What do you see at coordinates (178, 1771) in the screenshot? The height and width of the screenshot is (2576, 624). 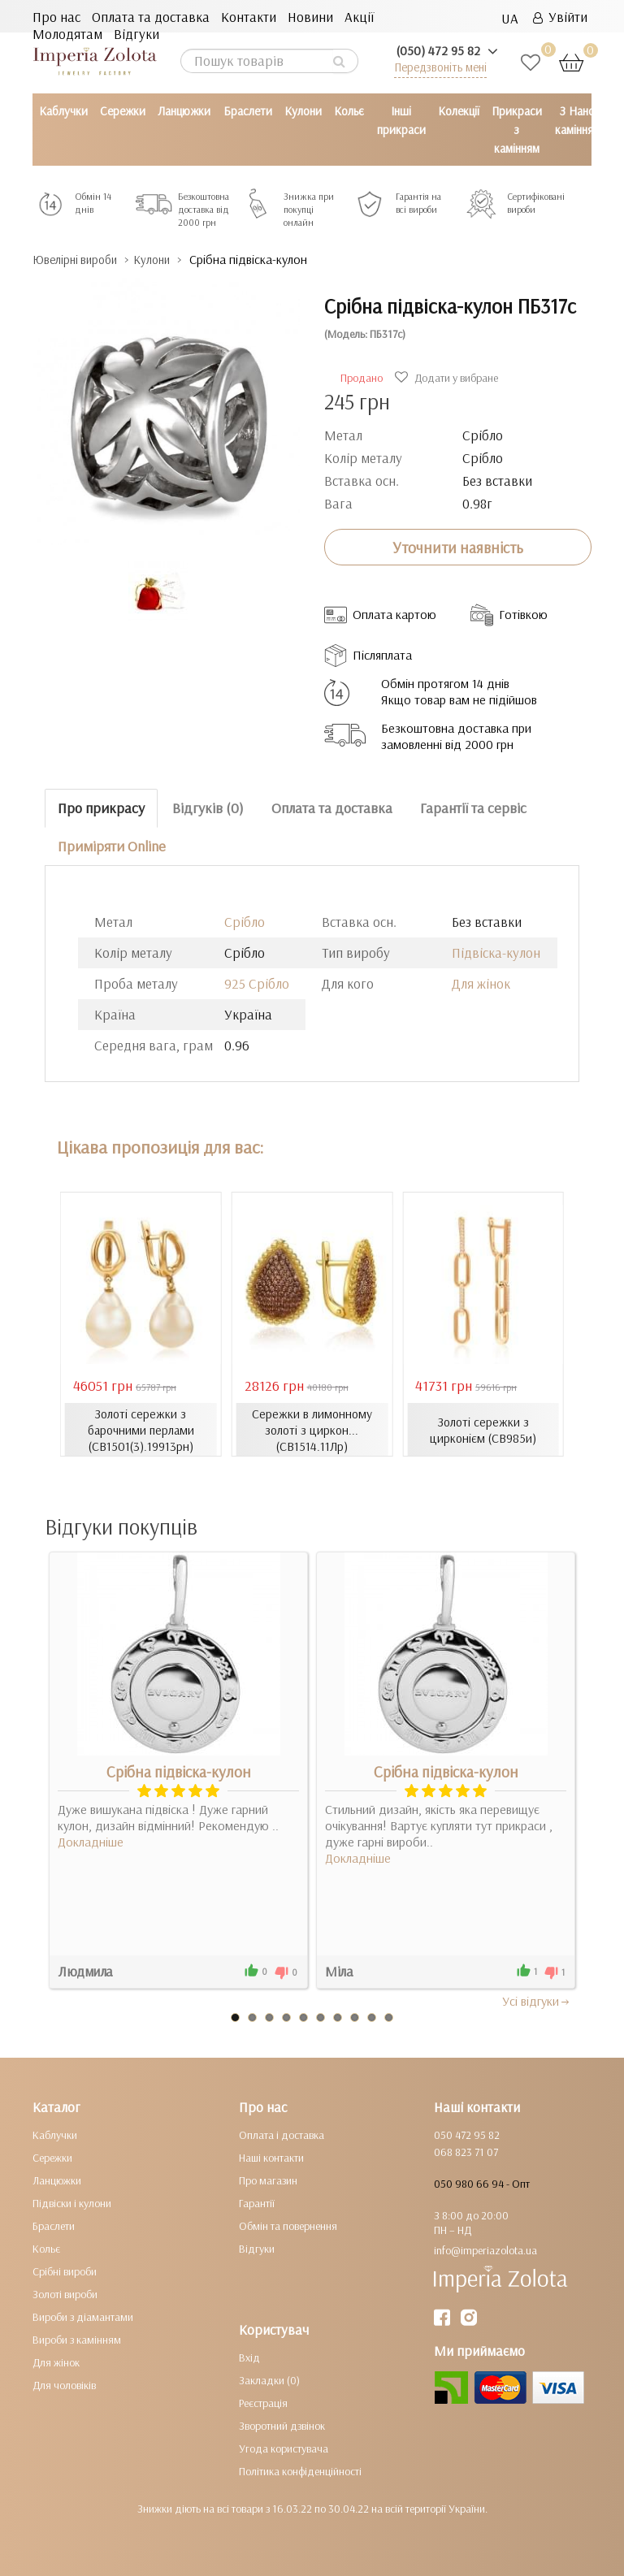 I see `Срібна підвіска-кулон` at bounding box center [178, 1771].